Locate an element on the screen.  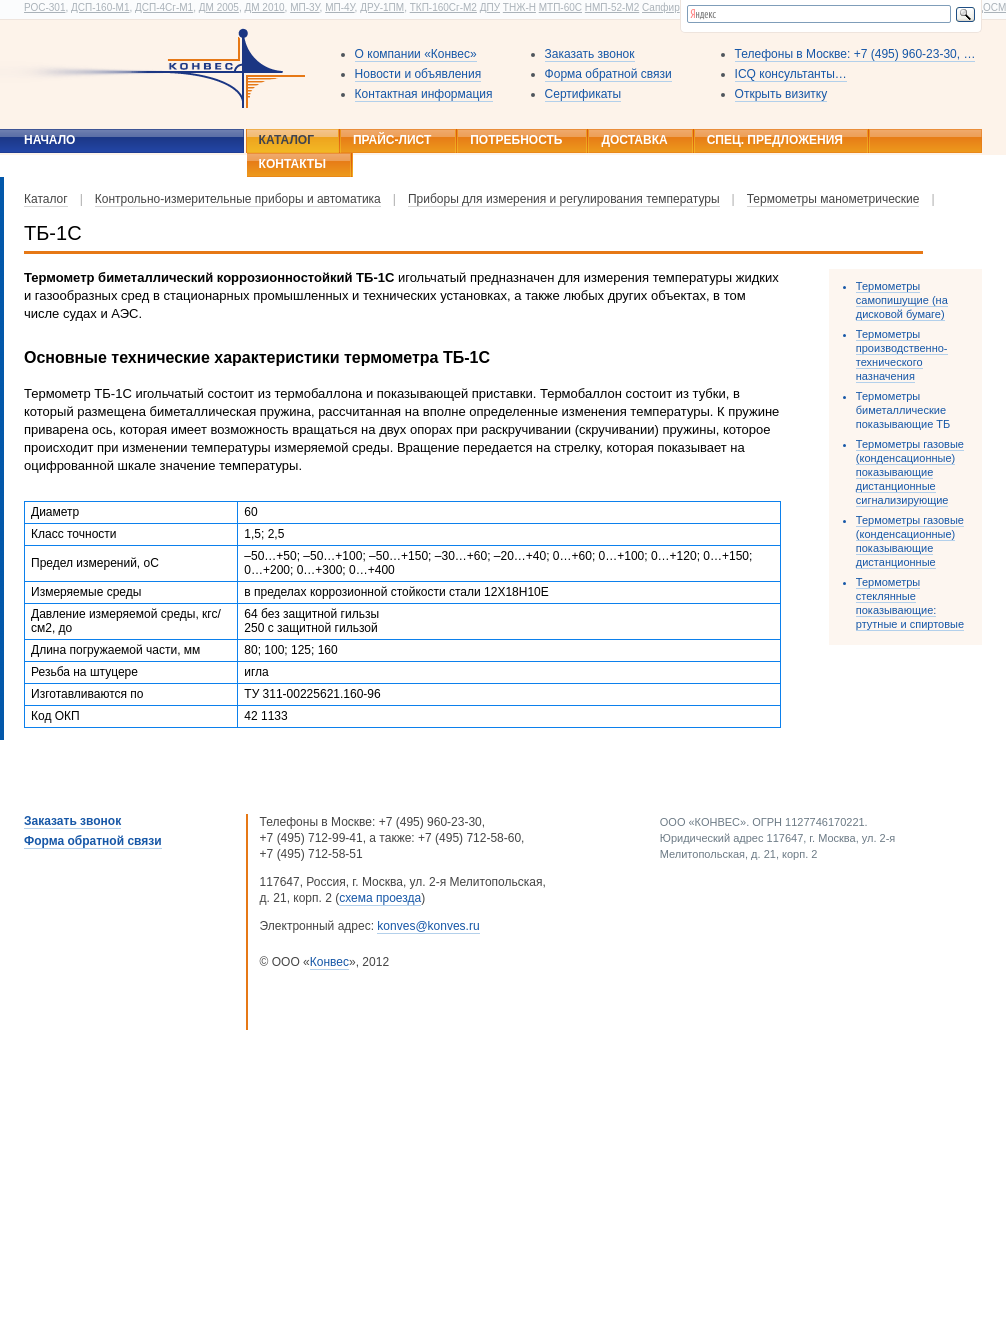
Термометры производственно-технического назначения is located at coordinates (902, 355).